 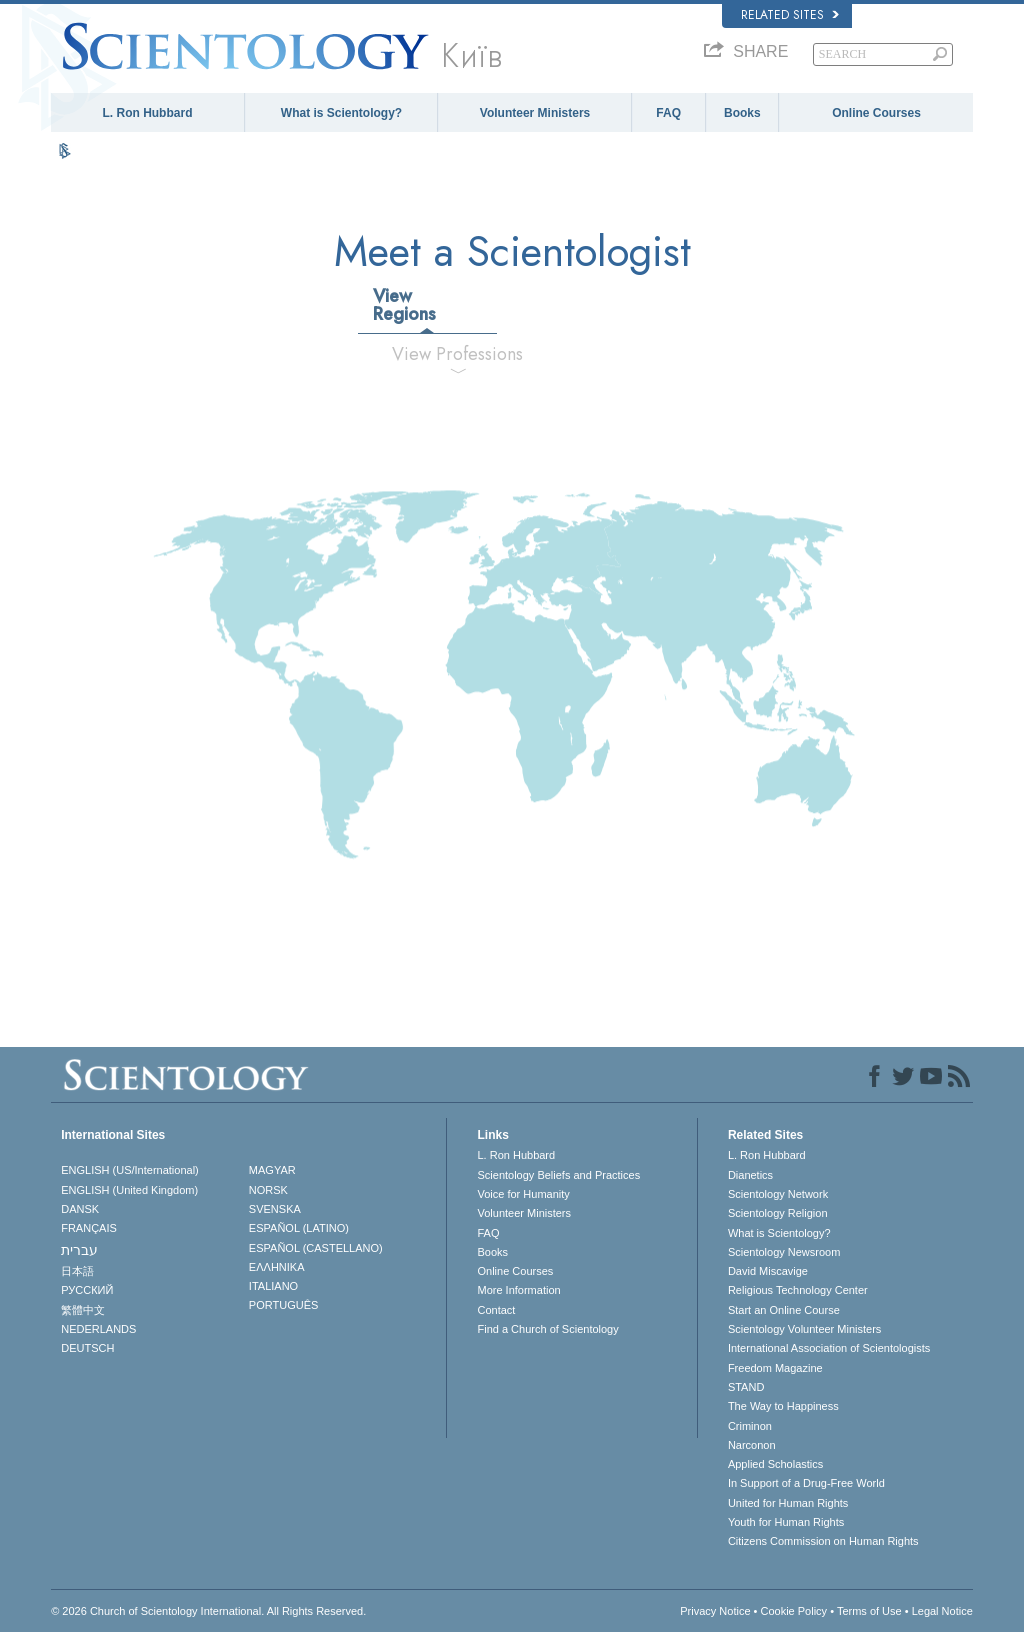 What do you see at coordinates (775, 1464) in the screenshot?
I see `Applied Scholastics` at bounding box center [775, 1464].